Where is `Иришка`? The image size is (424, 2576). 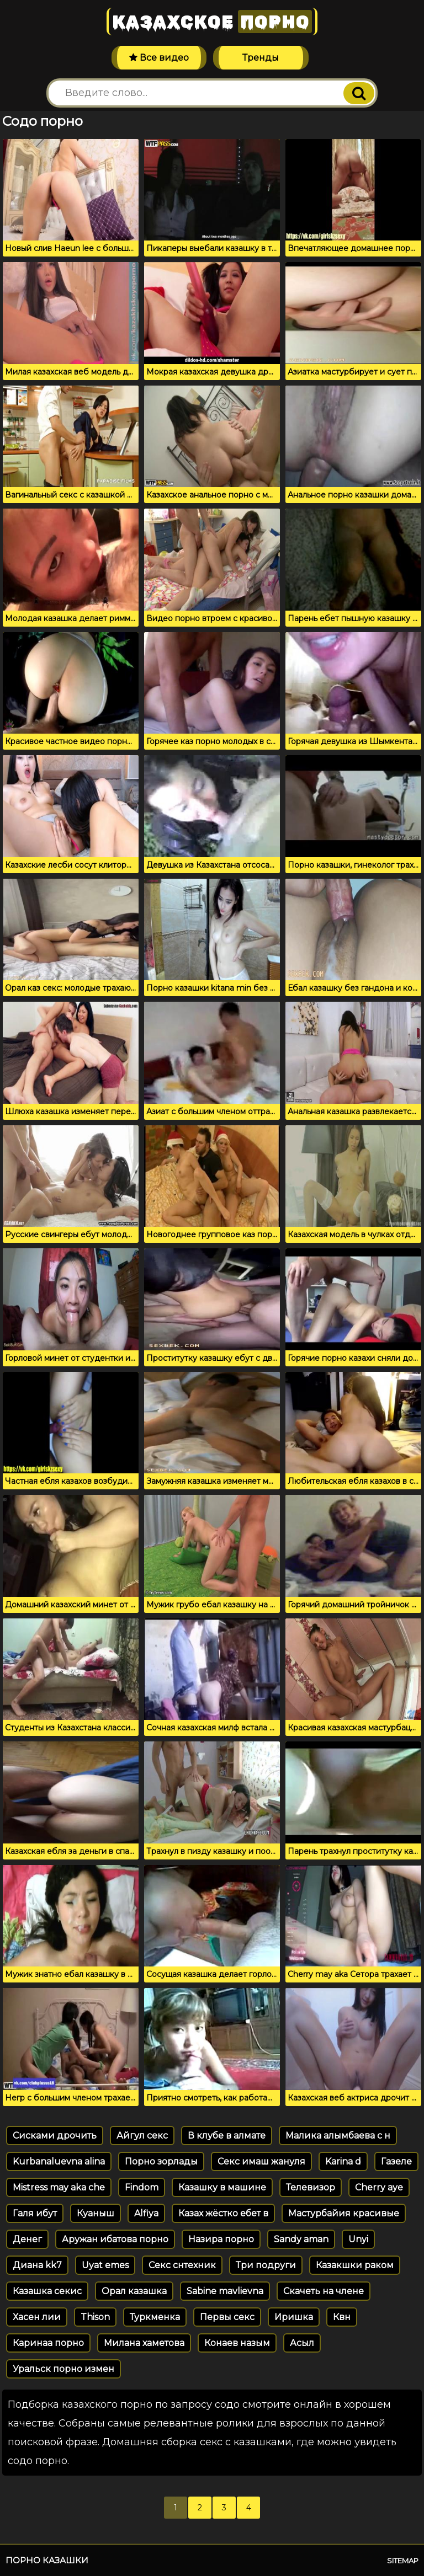 Иришка is located at coordinates (293, 2317).